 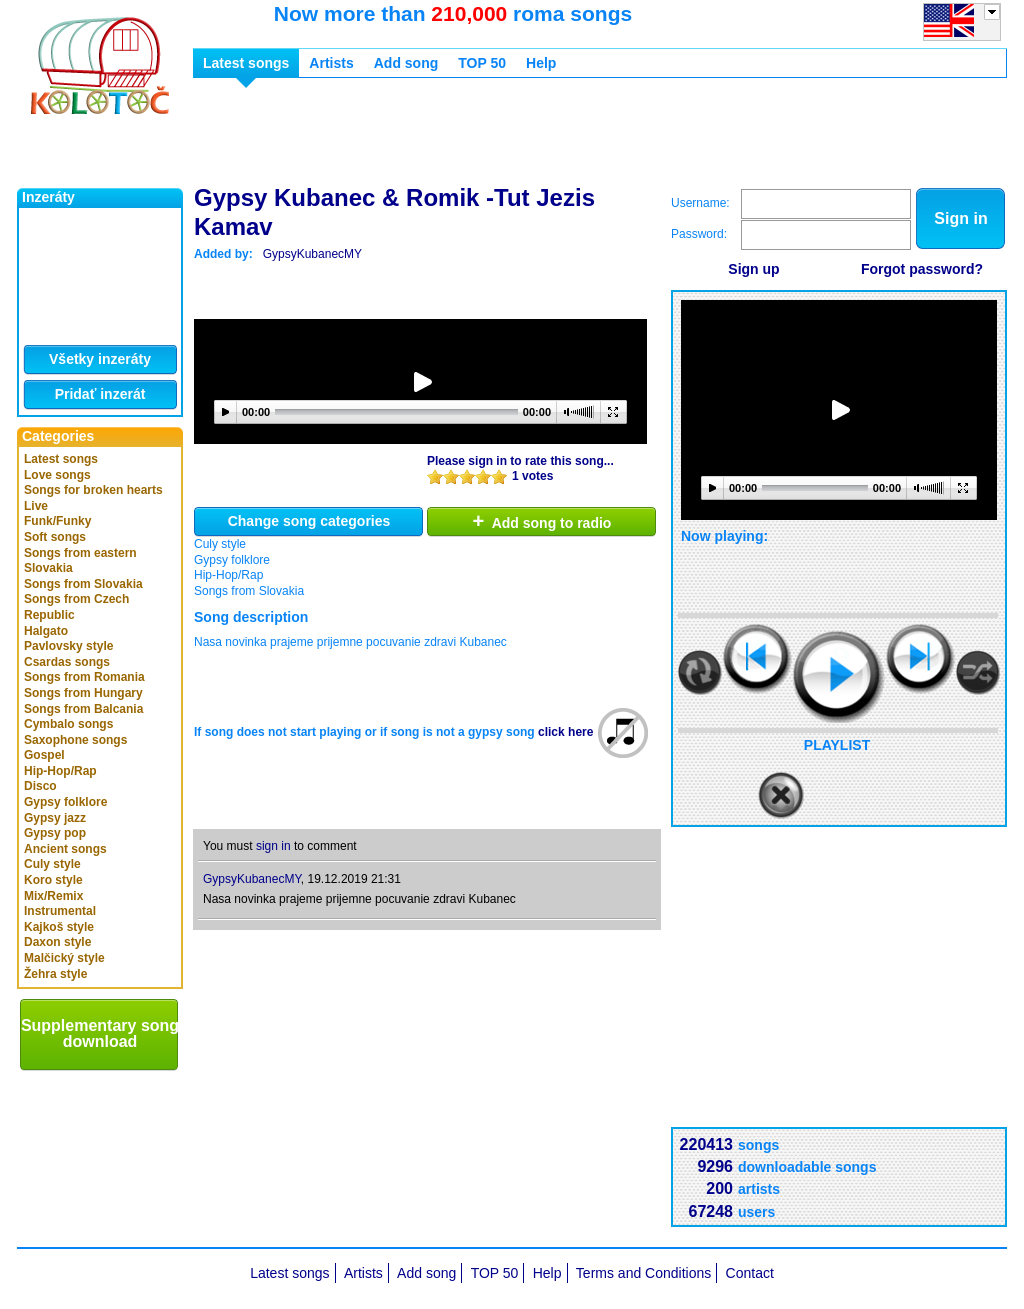 I want to click on Contact, so click(x=750, y=1273).